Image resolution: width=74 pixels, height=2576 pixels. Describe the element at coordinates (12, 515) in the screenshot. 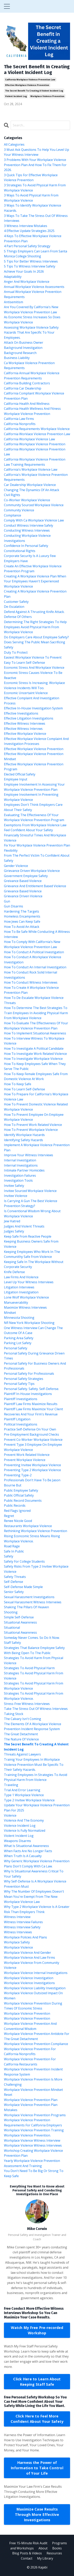

I see `compliance` at that location.